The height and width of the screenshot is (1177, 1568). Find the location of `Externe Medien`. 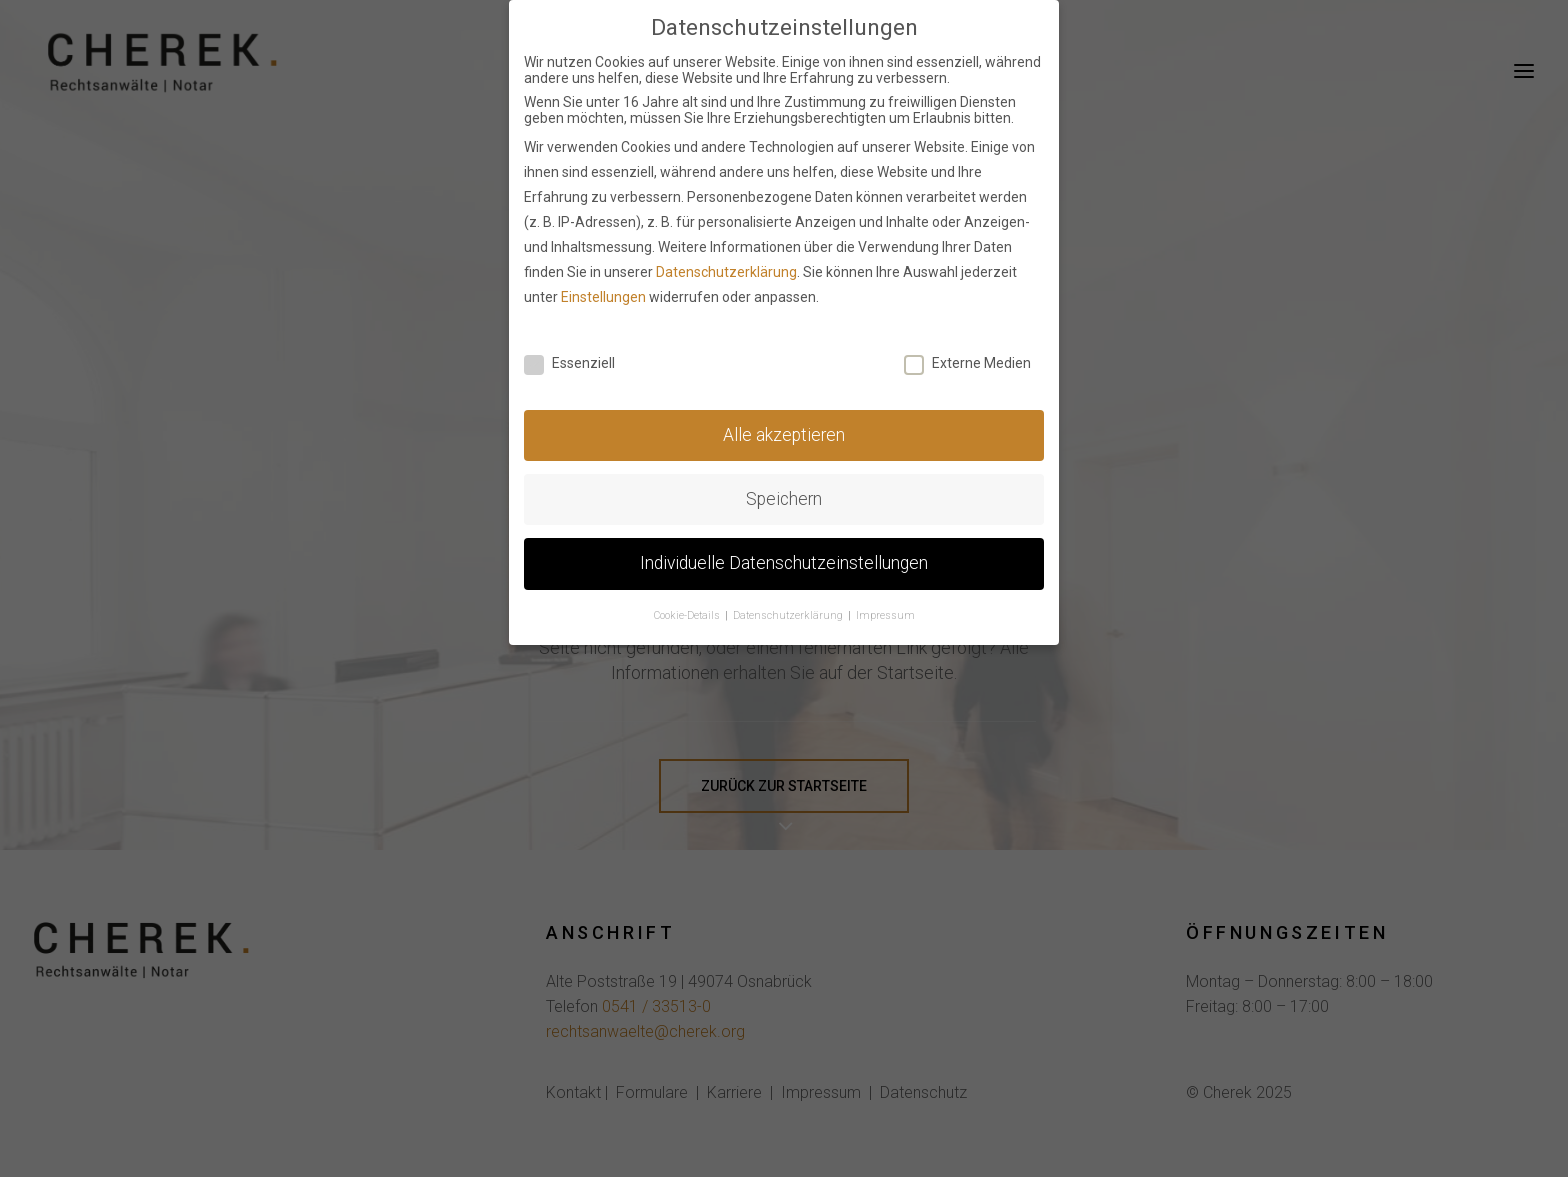

Externe Medien is located at coordinates (967, 358).